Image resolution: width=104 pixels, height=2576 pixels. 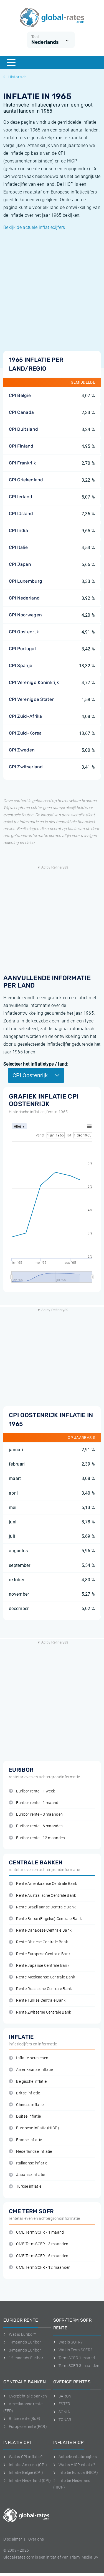 I want to click on Inflatie Europa (HICP), so click(x=75, y=2472).